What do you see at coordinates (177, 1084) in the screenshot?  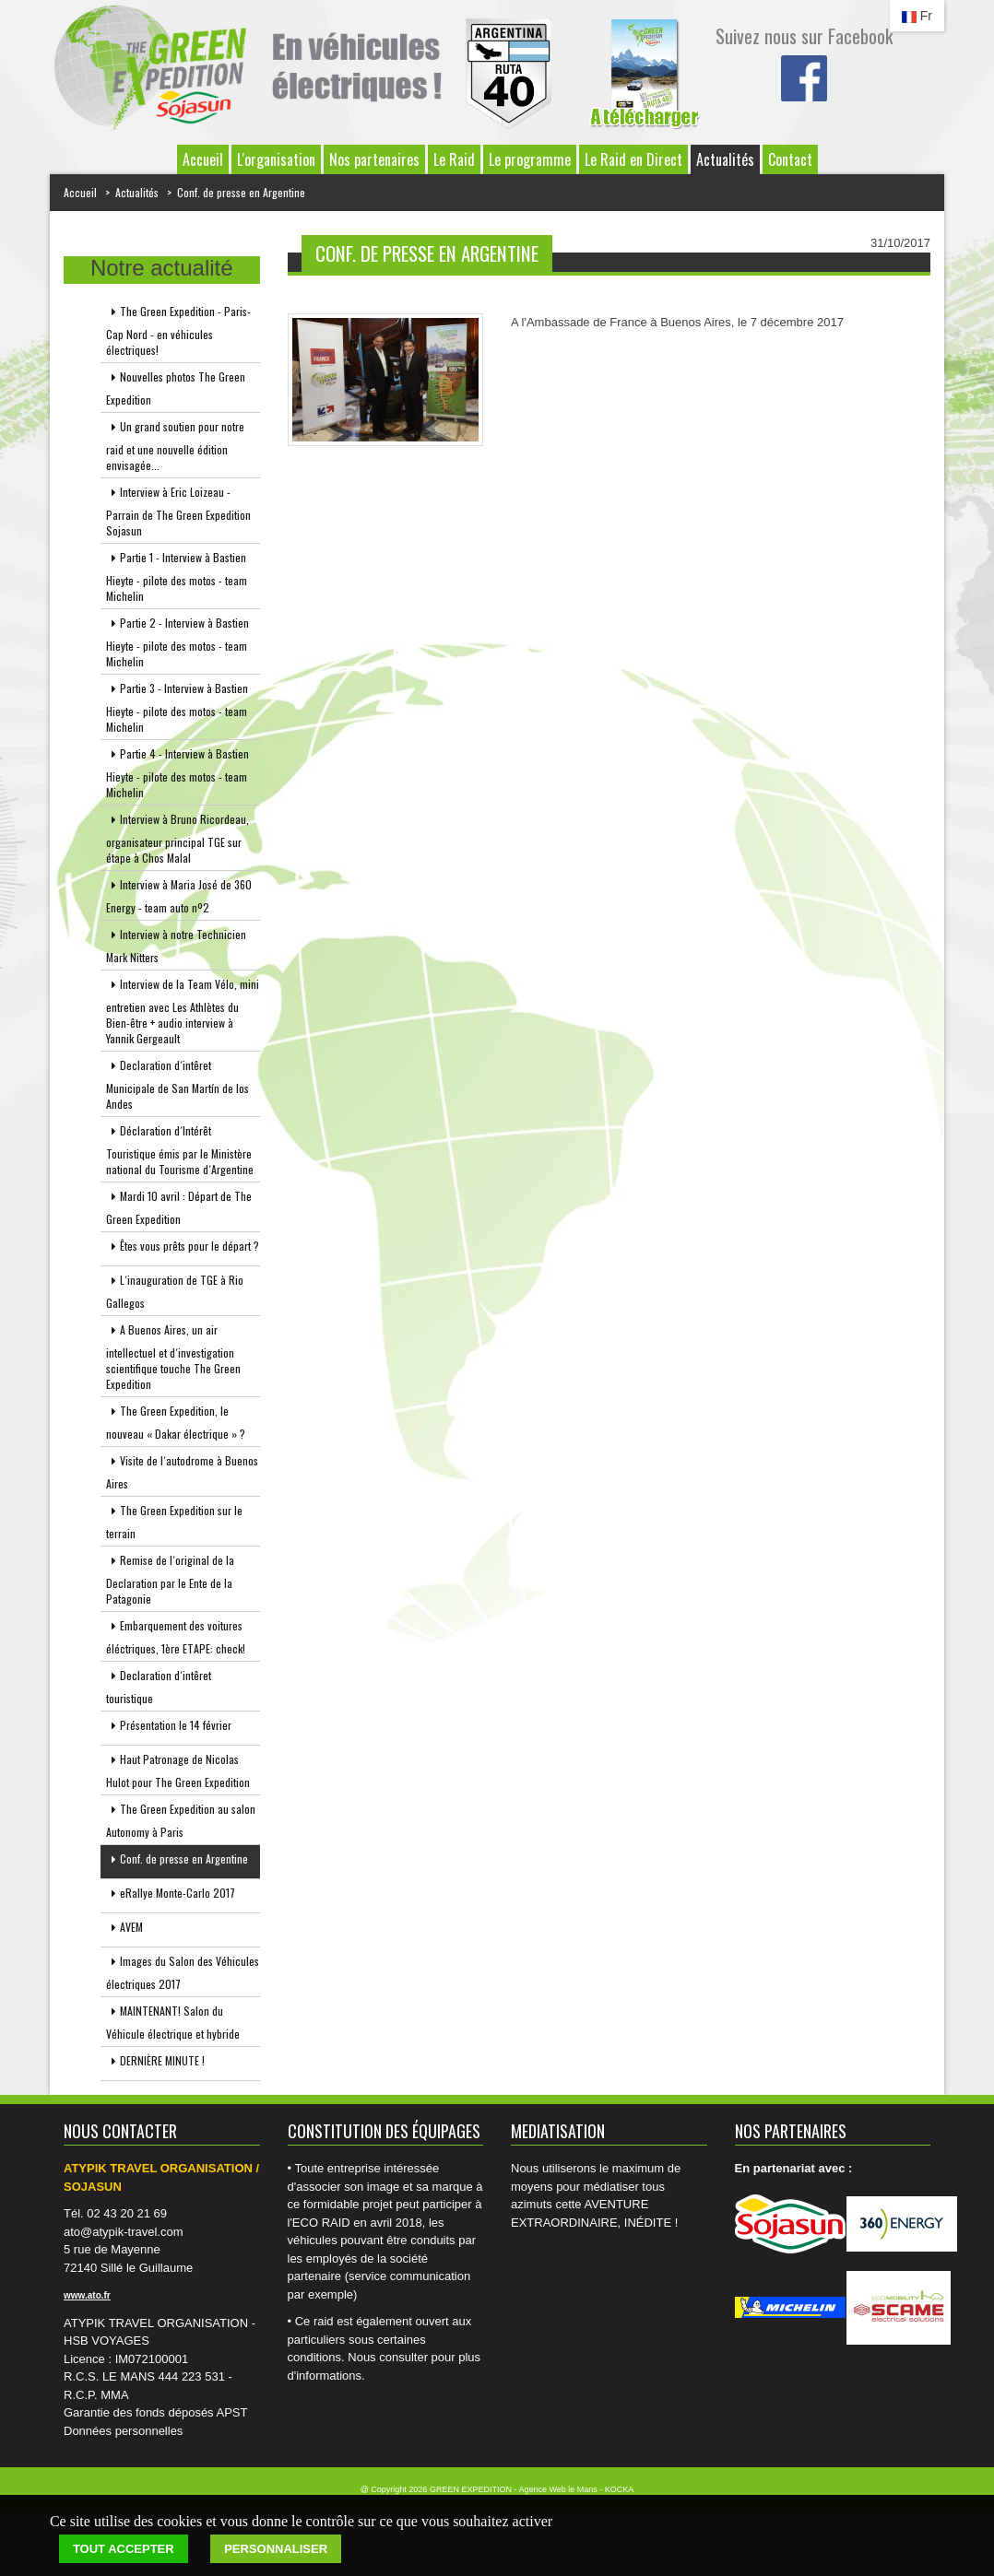 I see `Declaration d´intêret Municipale de San Martín de los Andes` at bounding box center [177, 1084].